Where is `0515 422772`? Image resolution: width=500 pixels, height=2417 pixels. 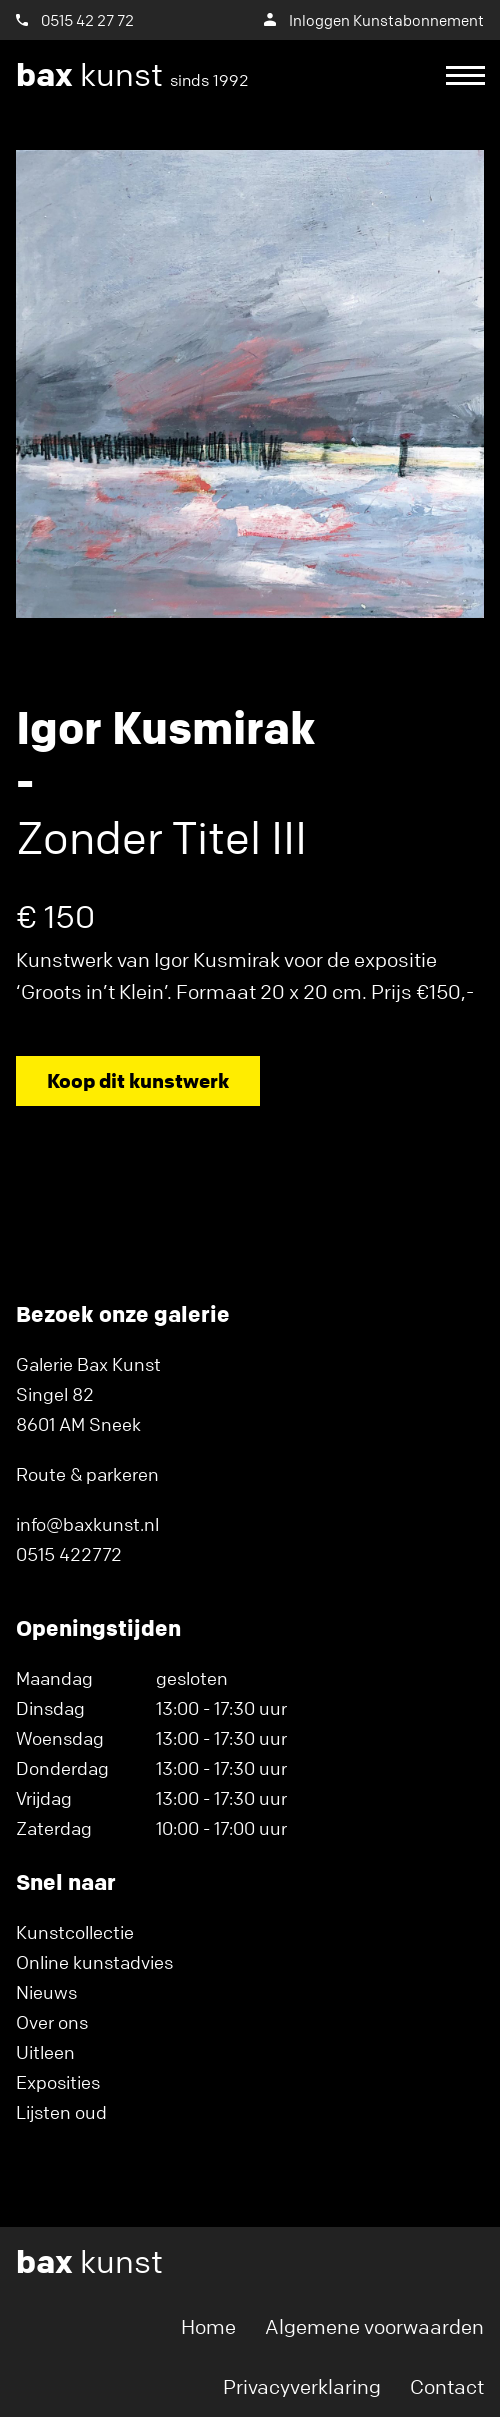 0515 422772 is located at coordinates (69, 1554).